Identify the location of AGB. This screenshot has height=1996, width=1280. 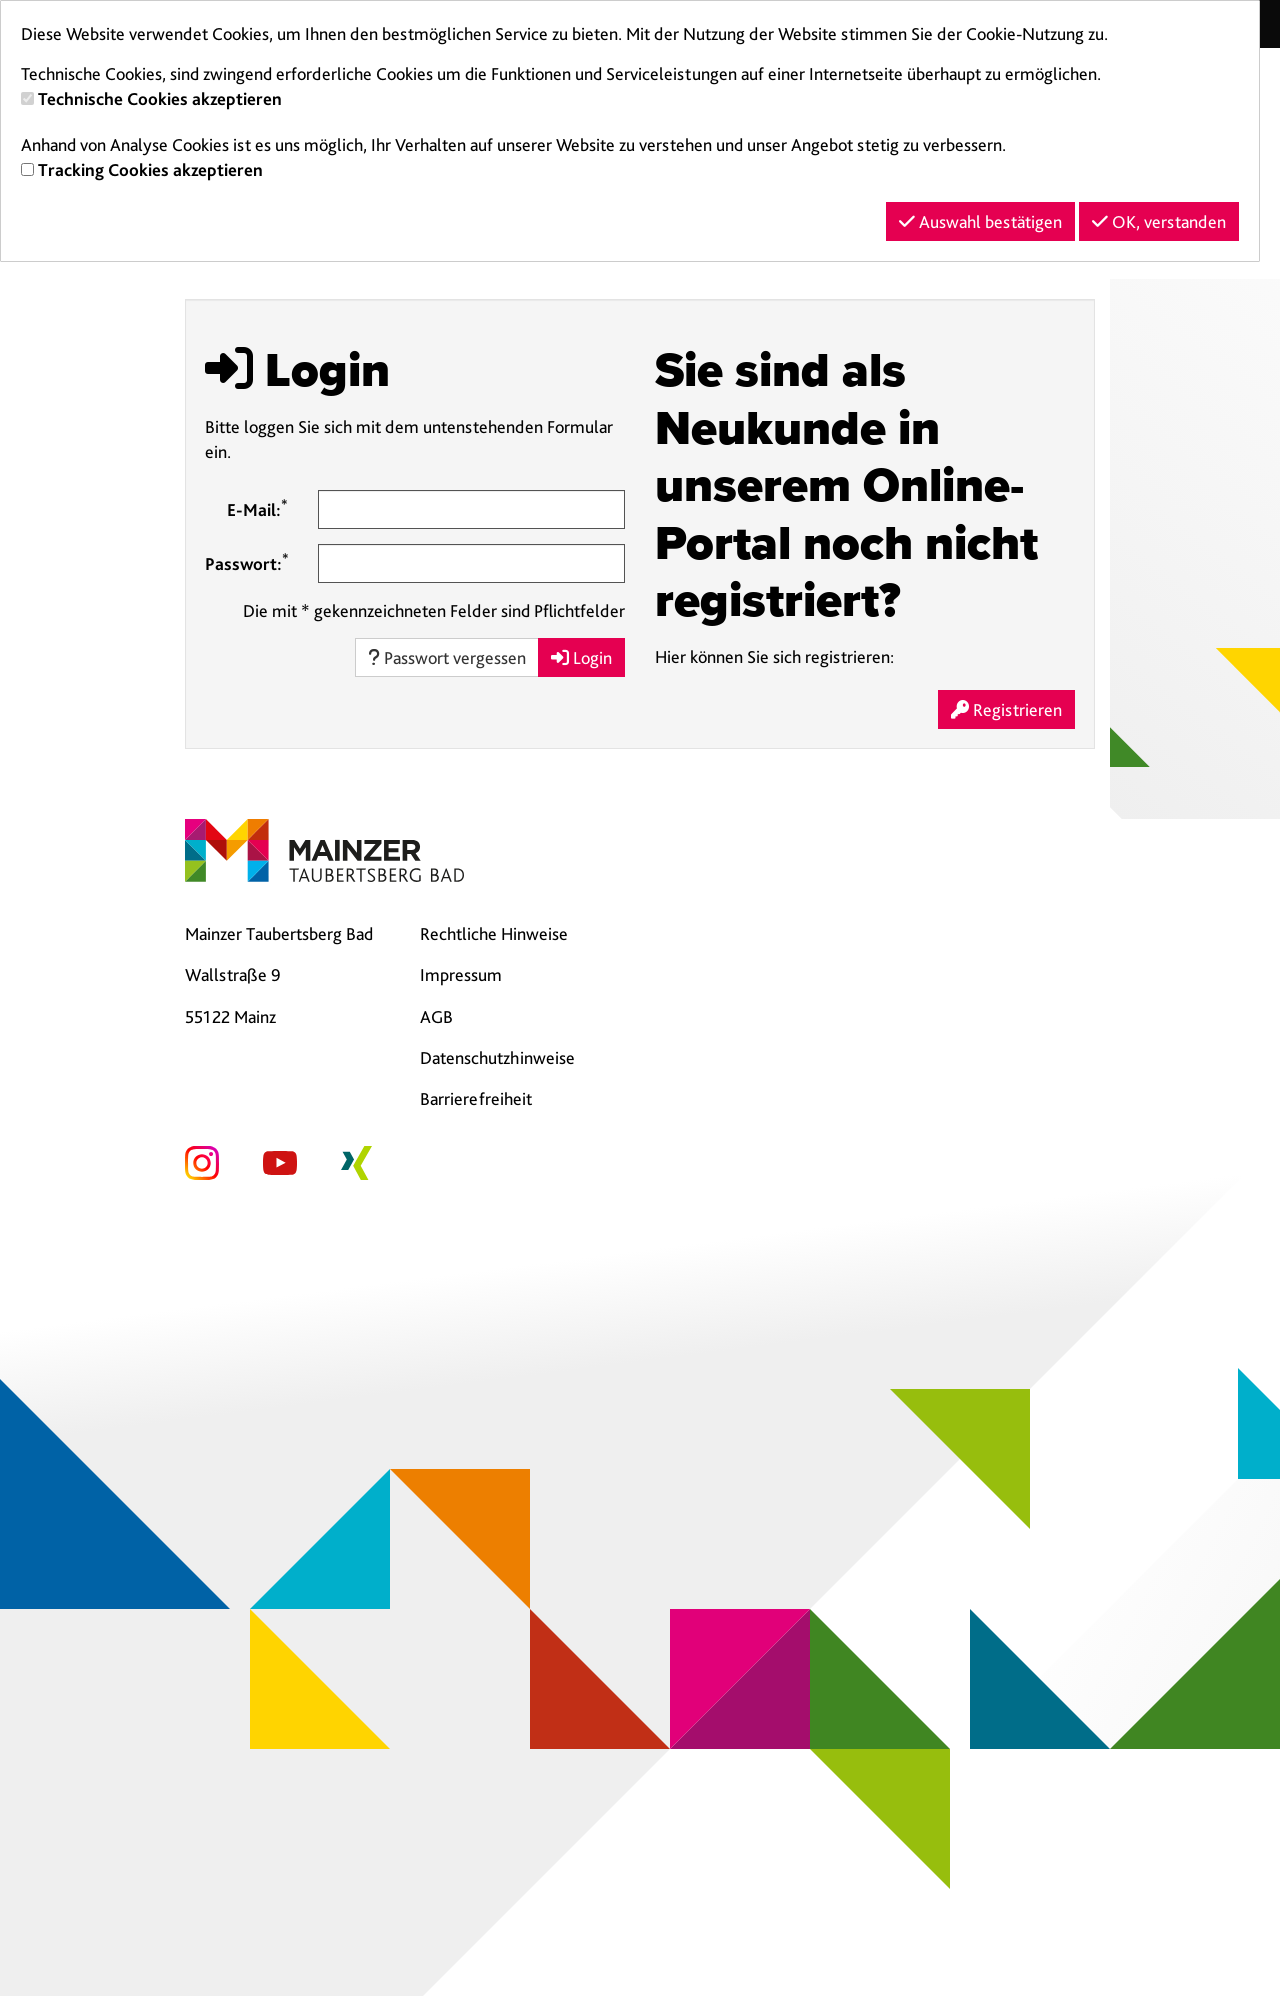
(436, 1016).